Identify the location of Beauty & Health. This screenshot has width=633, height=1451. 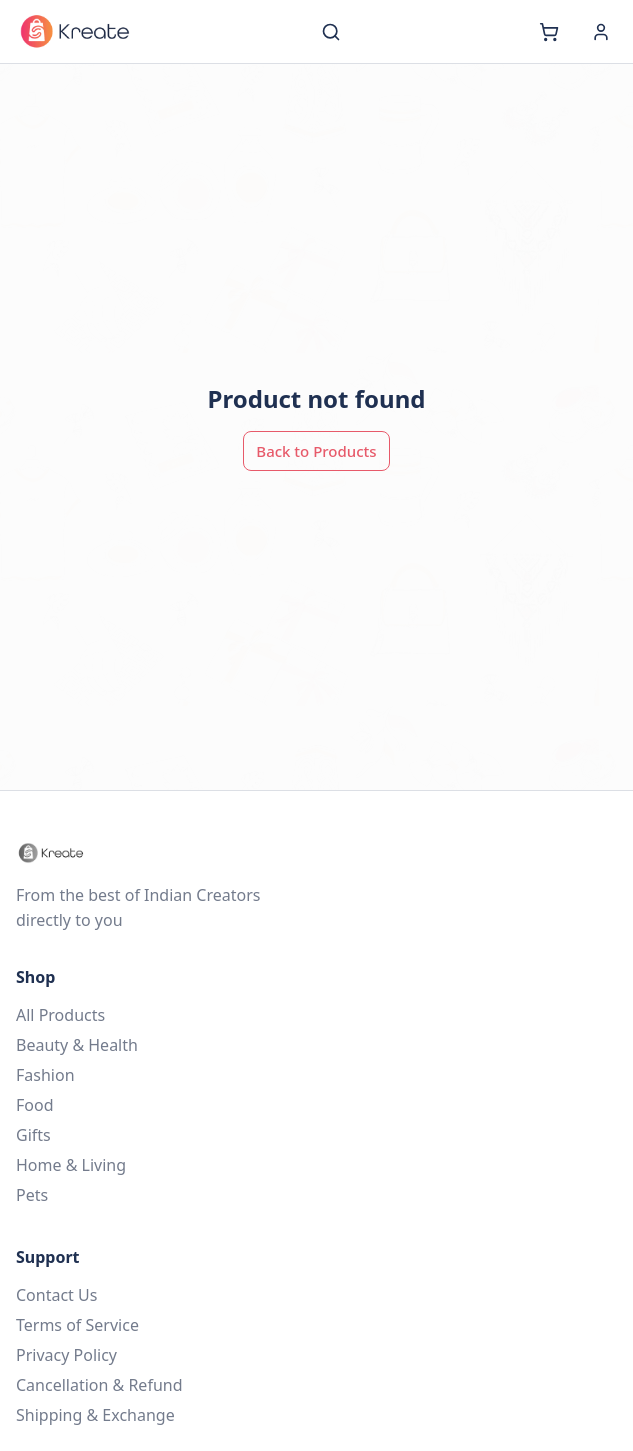
(77, 1045).